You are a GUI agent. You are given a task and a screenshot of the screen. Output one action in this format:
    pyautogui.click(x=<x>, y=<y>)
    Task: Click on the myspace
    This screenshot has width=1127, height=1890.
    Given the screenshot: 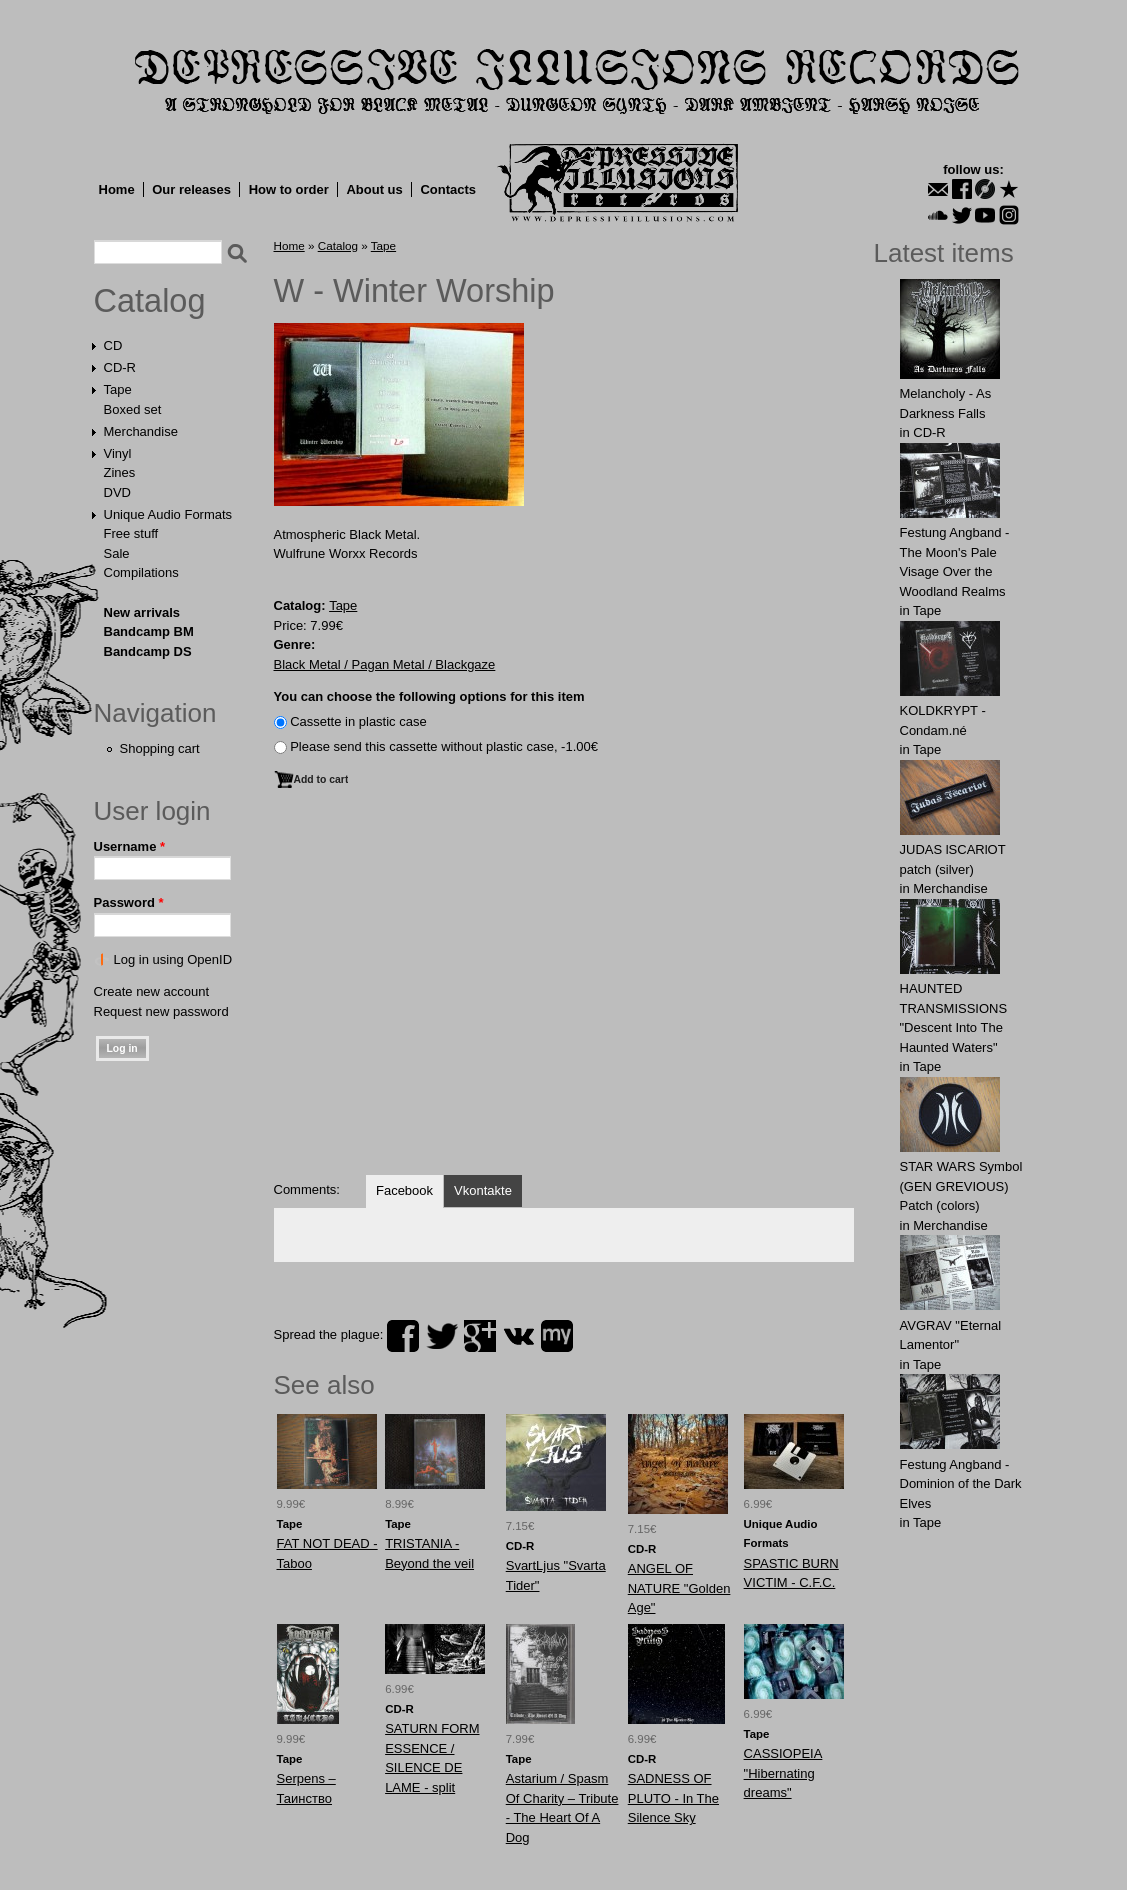 What is the action you would take?
    pyautogui.click(x=557, y=1336)
    